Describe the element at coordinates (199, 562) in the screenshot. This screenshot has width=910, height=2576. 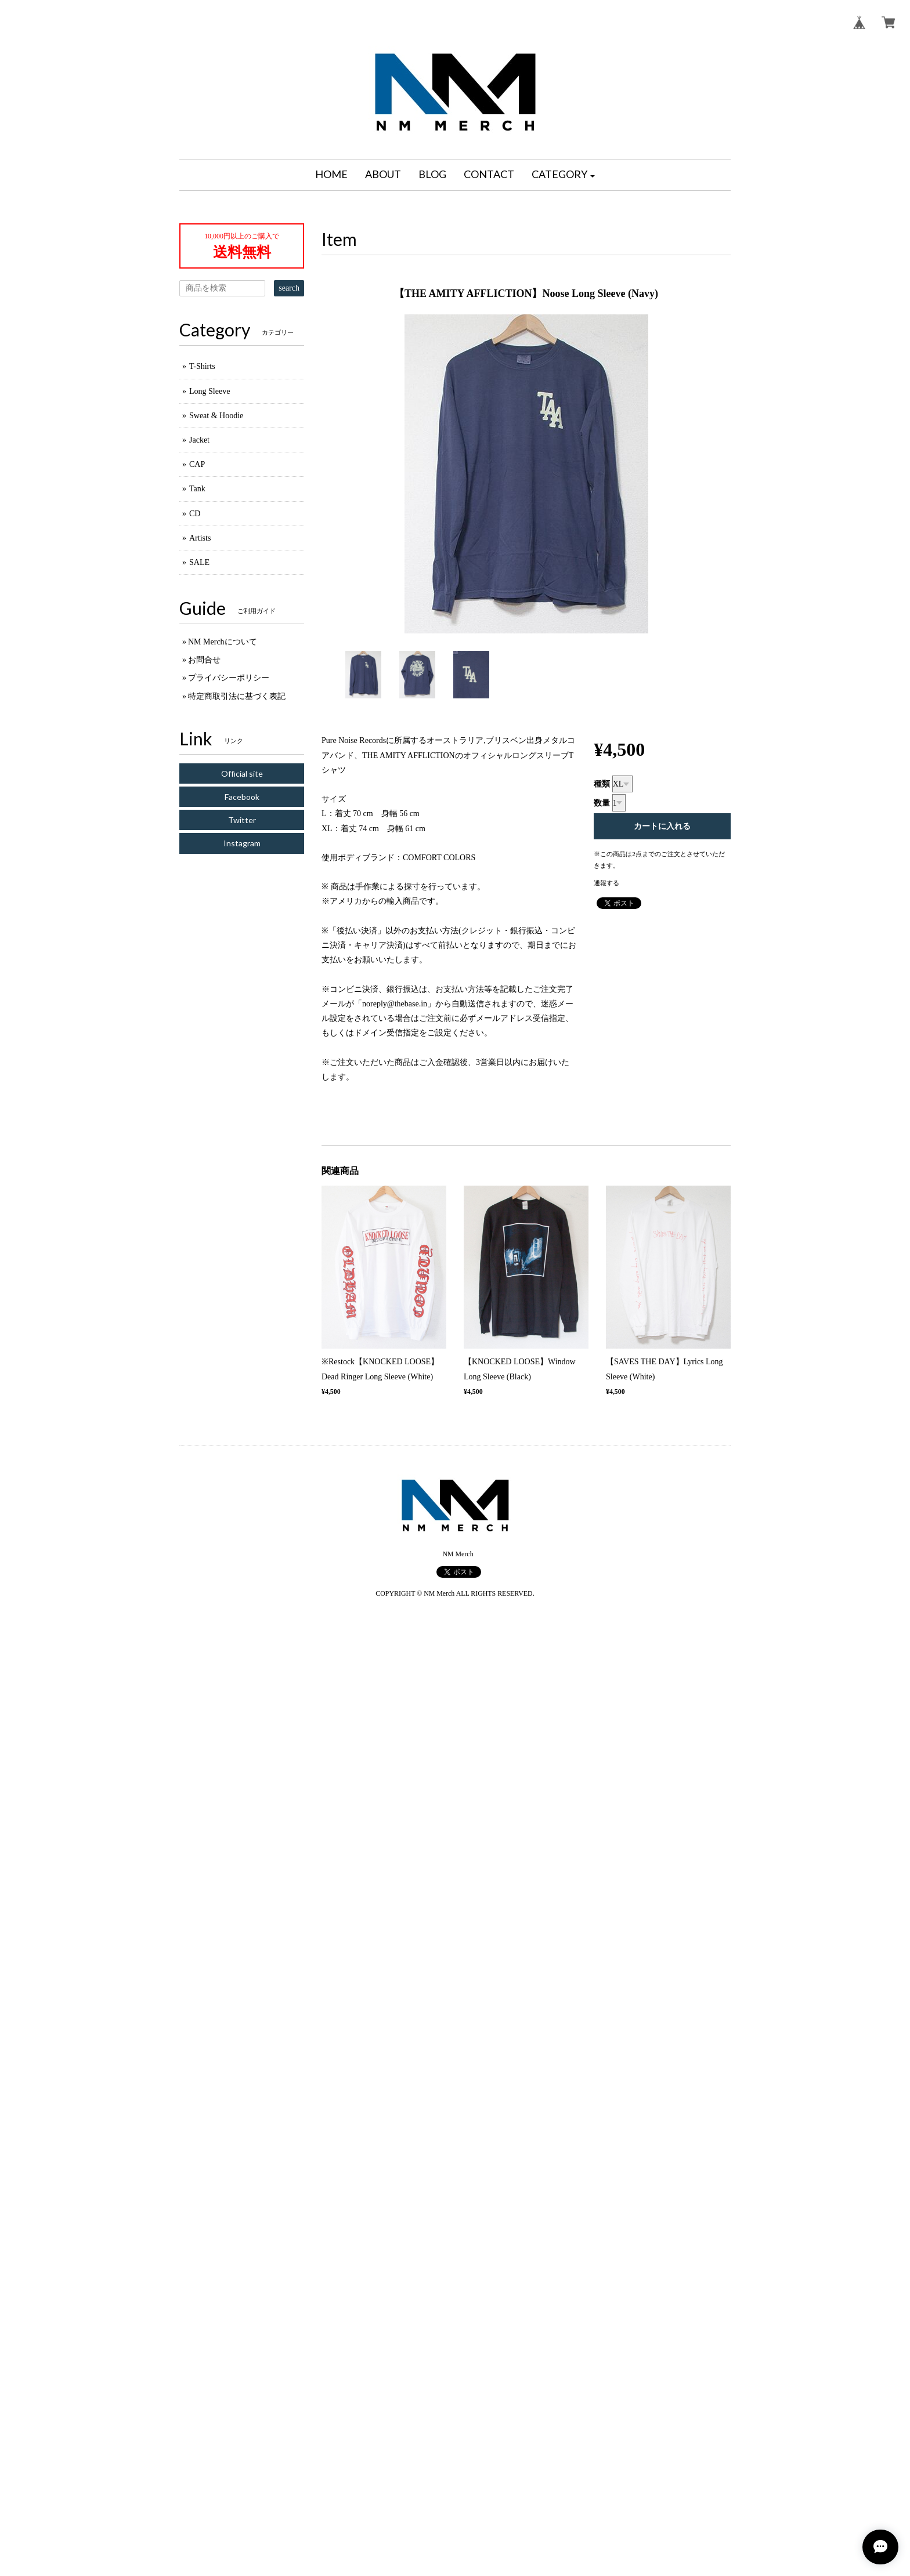
I see `SALE` at that location.